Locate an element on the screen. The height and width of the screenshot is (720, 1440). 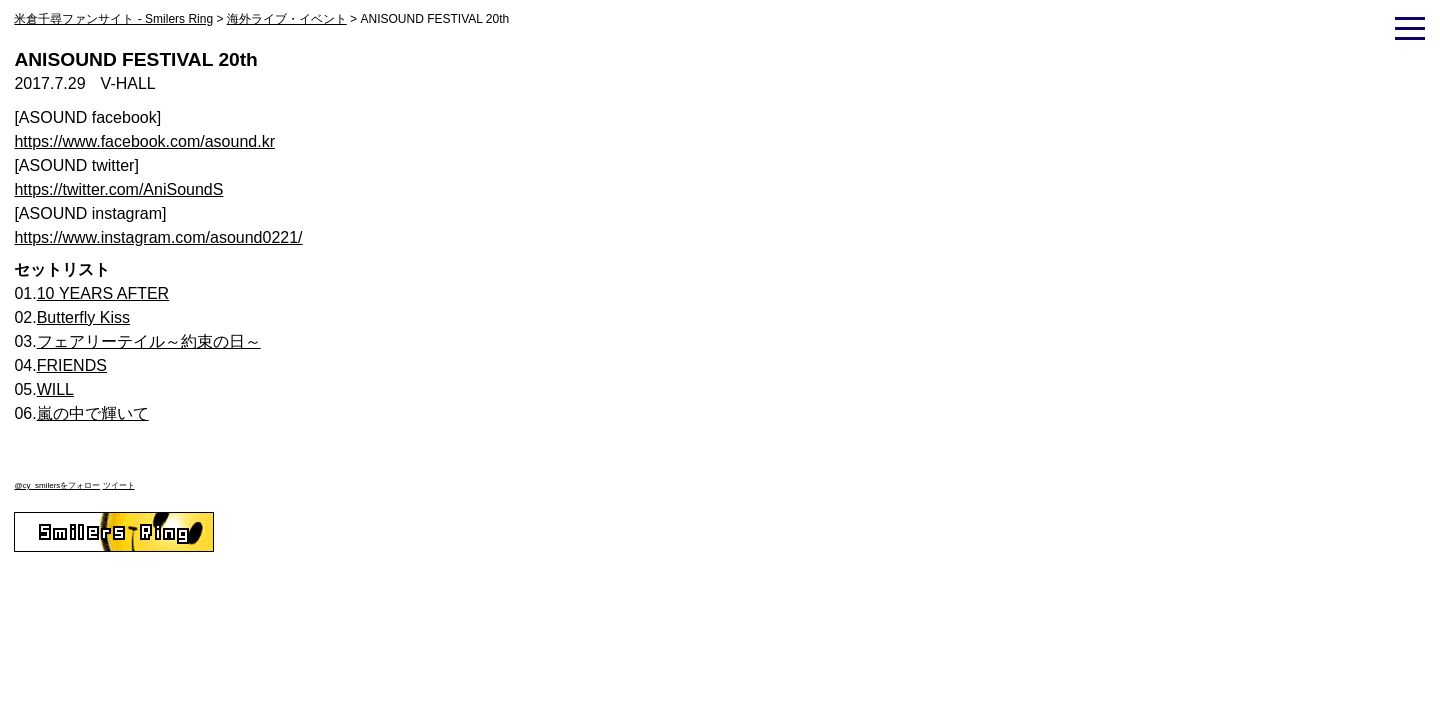
FRIENDS is located at coordinates (72, 365).